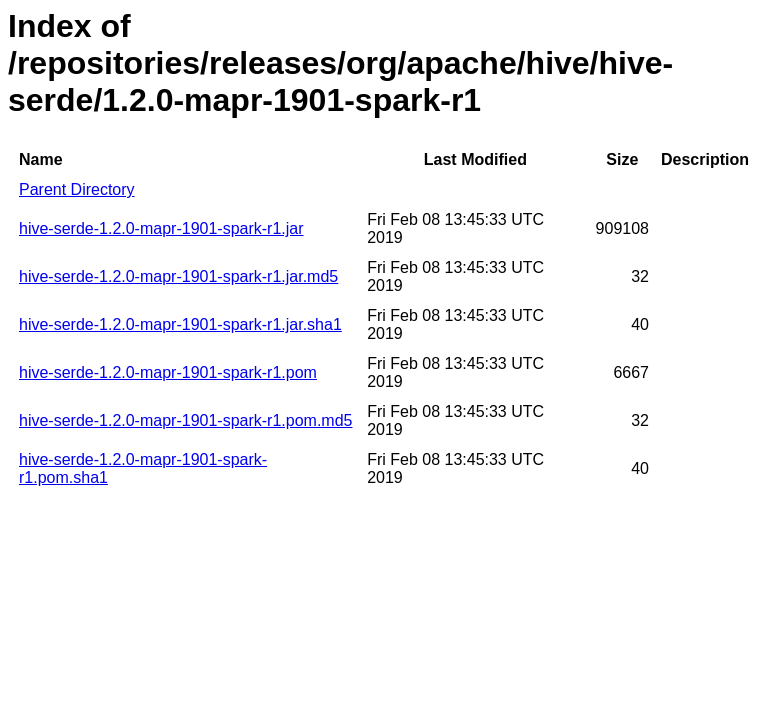 This screenshot has height=720, width=768. Describe the element at coordinates (161, 228) in the screenshot. I see `hive-serde-1.2.0-mapr-1901-spark-r1.jar` at that location.